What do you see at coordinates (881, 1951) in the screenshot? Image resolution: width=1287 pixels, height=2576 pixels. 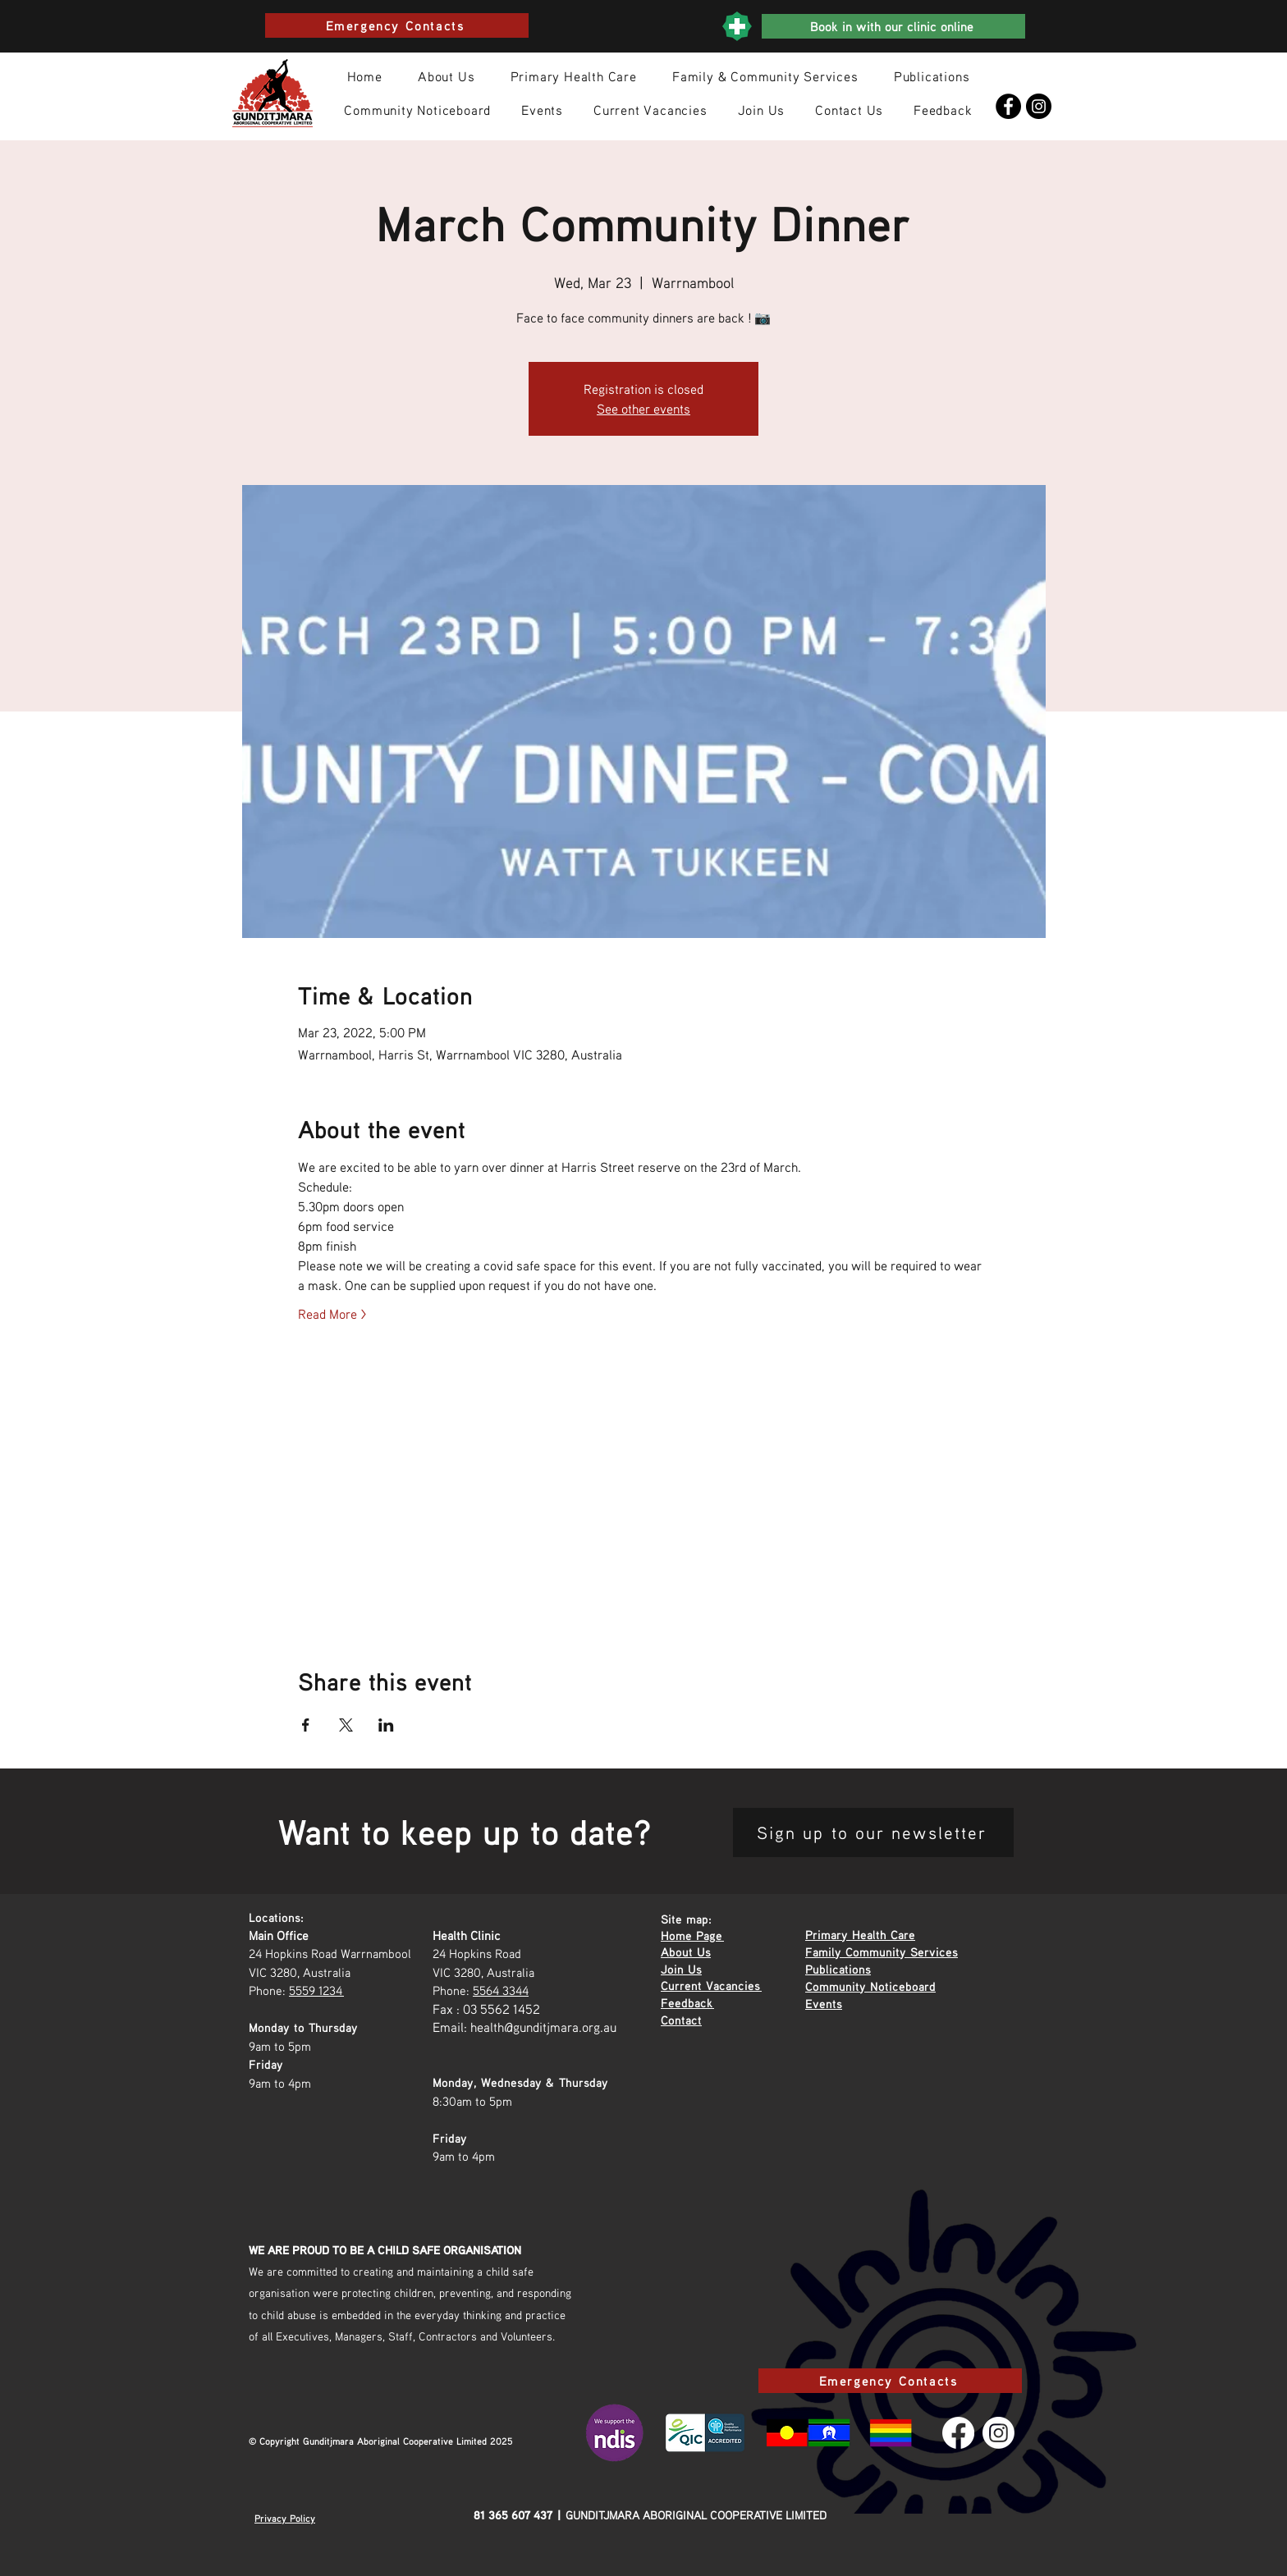 I see `Family Community Services` at bounding box center [881, 1951].